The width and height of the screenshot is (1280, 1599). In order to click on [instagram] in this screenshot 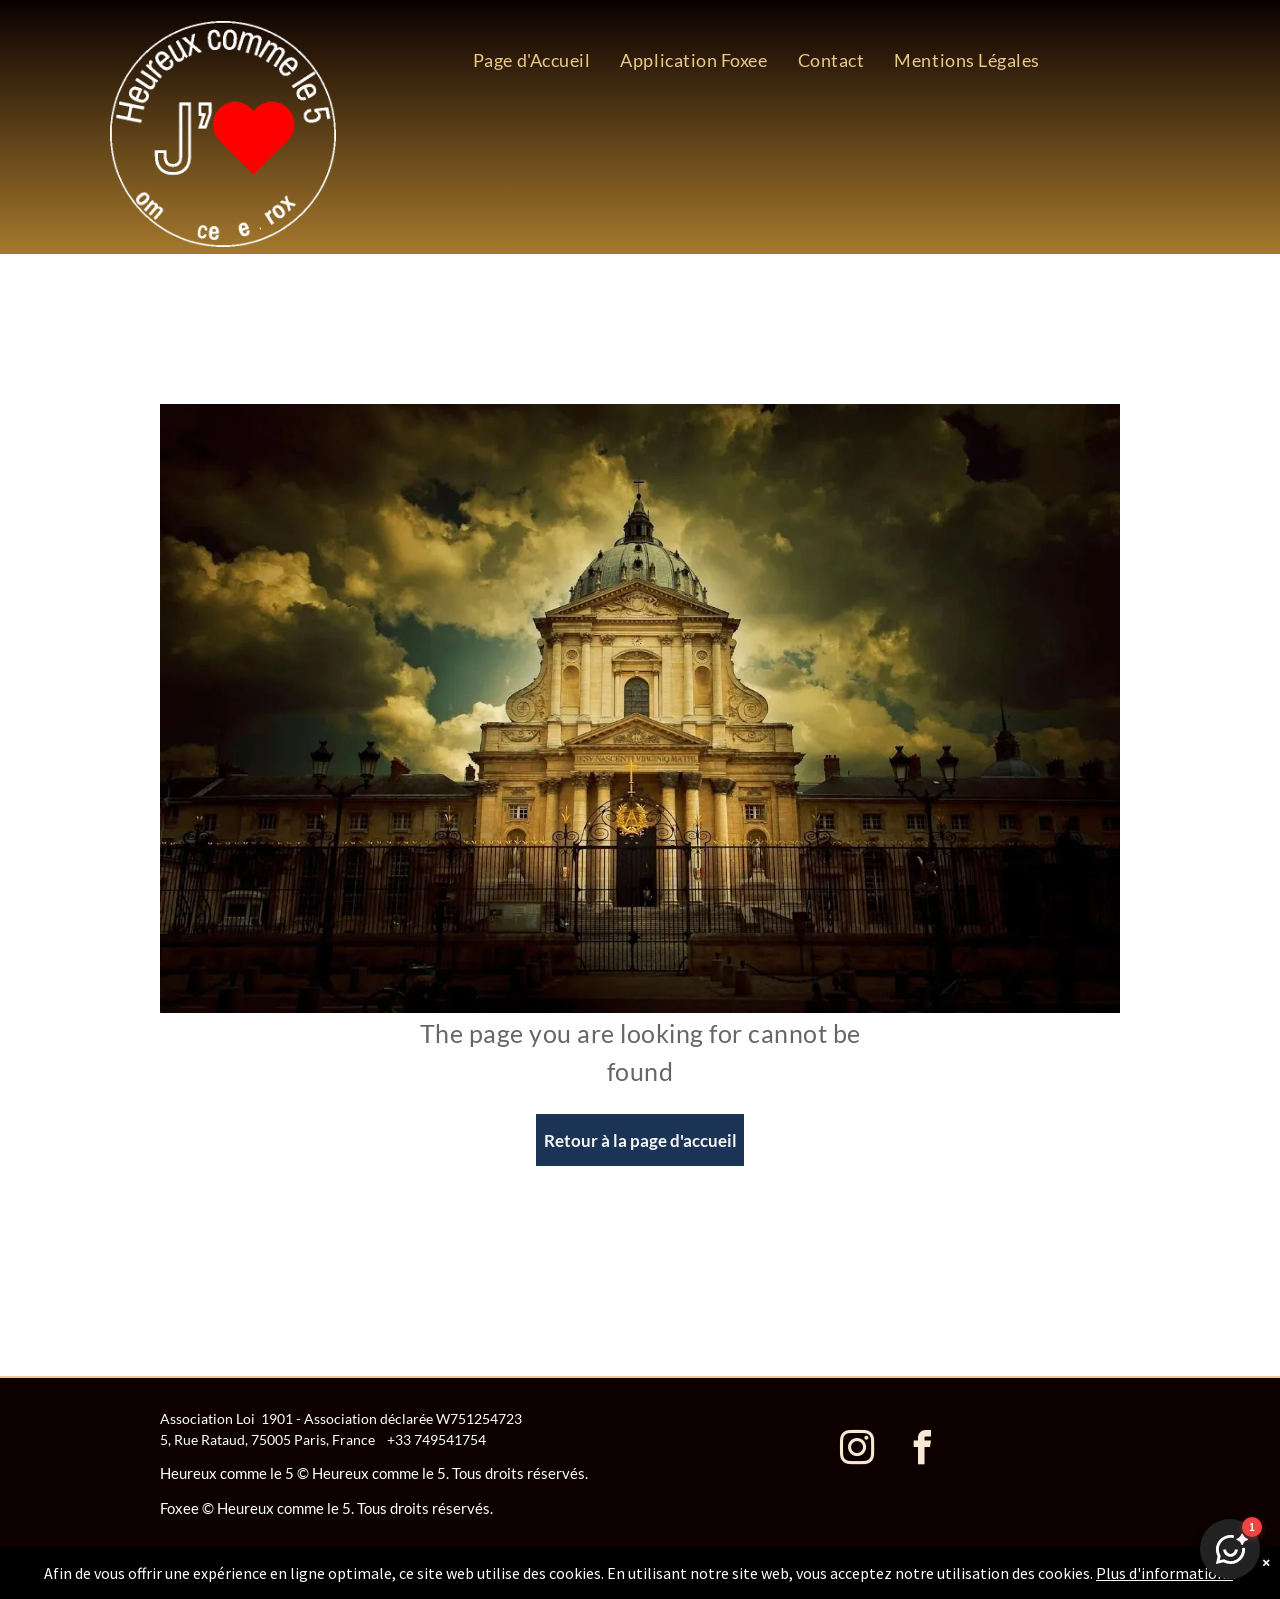, I will do `click(857, 1450)`.